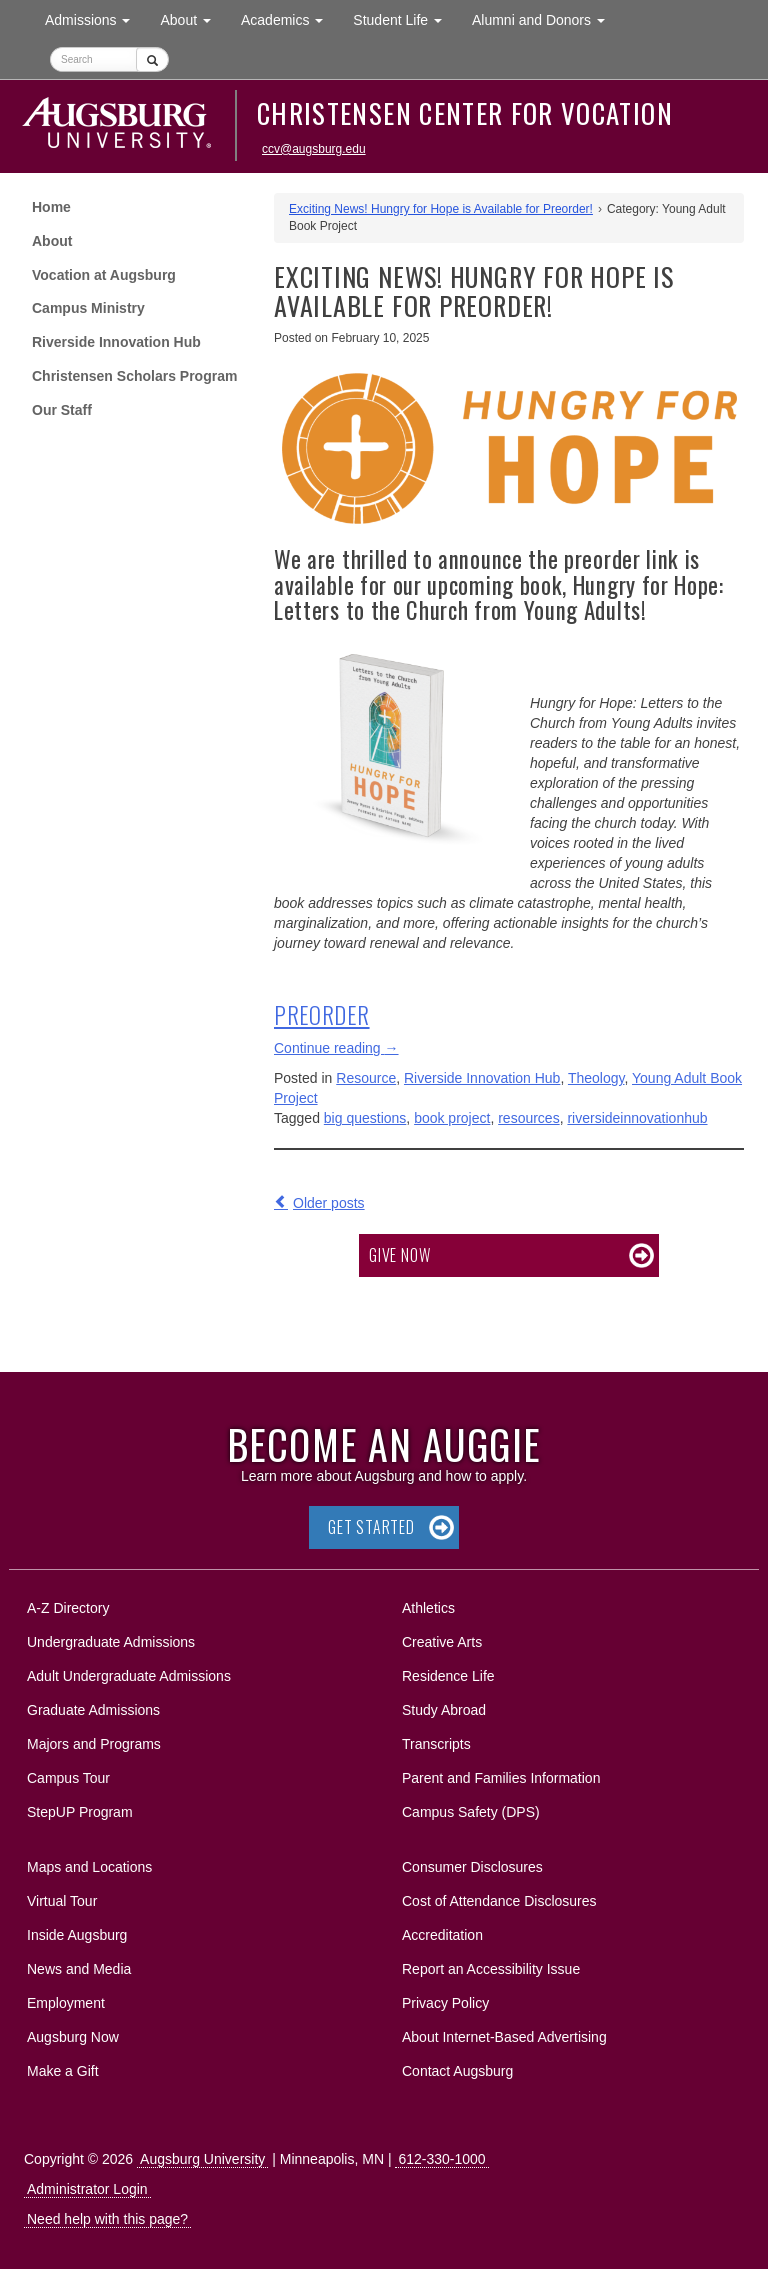 Image resolution: width=768 pixels, height=2269 pixels. What do you see at coordinates (66, 2003) in the screenshot?
I see `Employment` at bounding box center [66, 2003].